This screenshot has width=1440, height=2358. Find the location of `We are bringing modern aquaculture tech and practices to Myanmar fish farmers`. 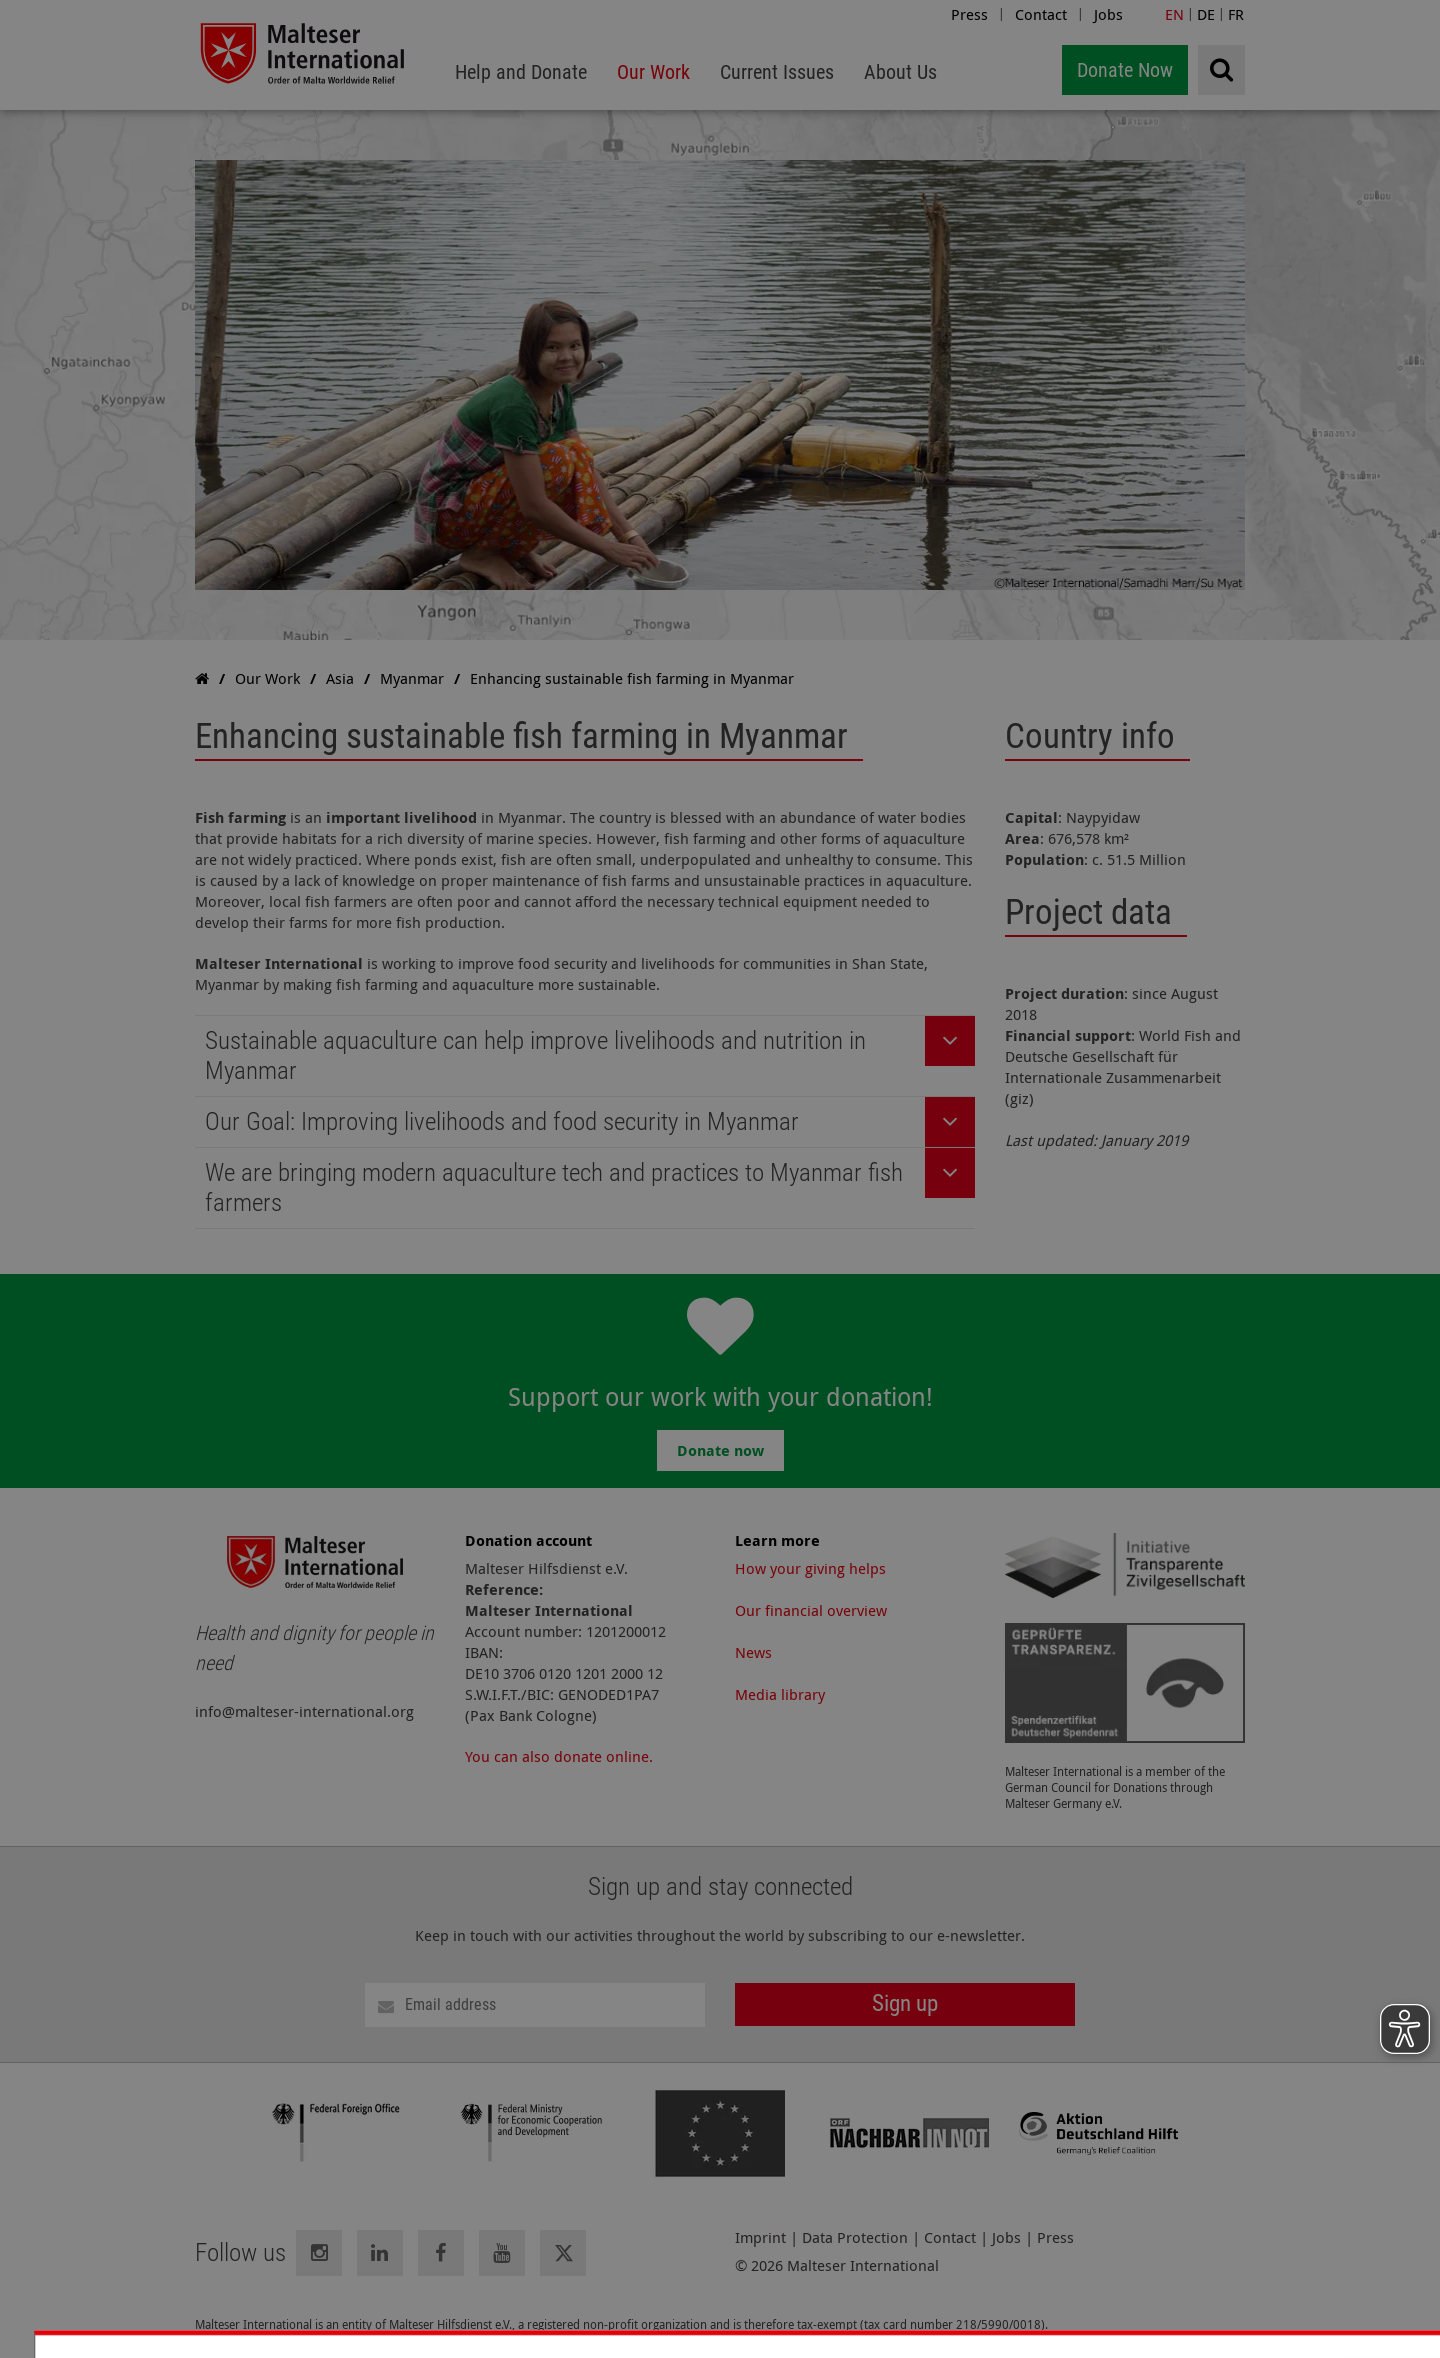

We are bringing modern aquaculture tech and practices to Myanmar fish farmers is located at coordinates (554, 1187).